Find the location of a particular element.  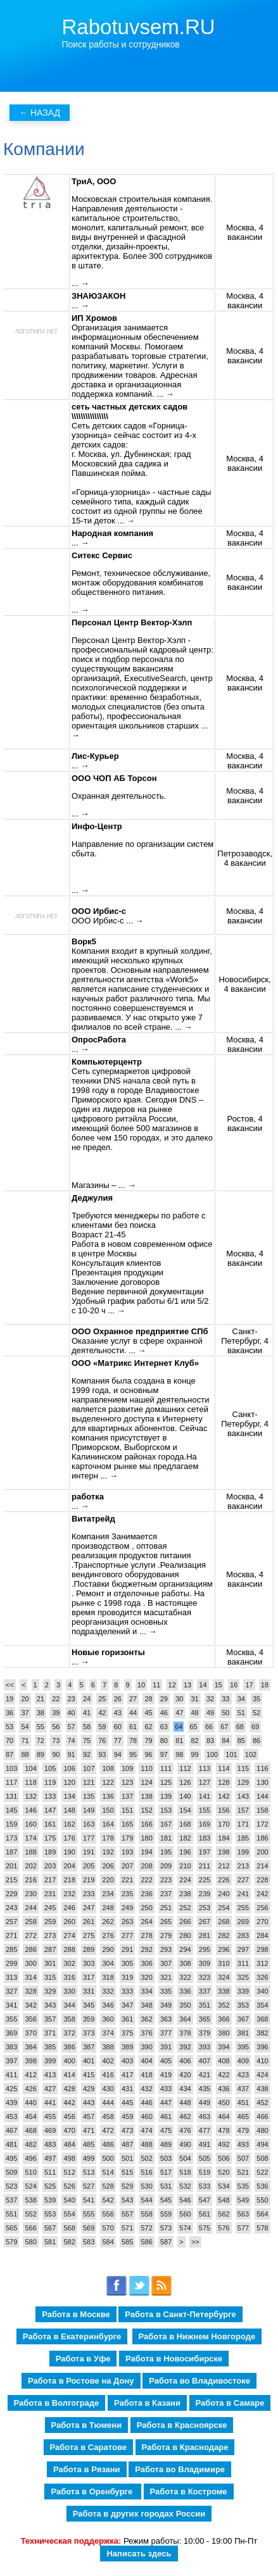

517 is located at coordinates (166, 2172).